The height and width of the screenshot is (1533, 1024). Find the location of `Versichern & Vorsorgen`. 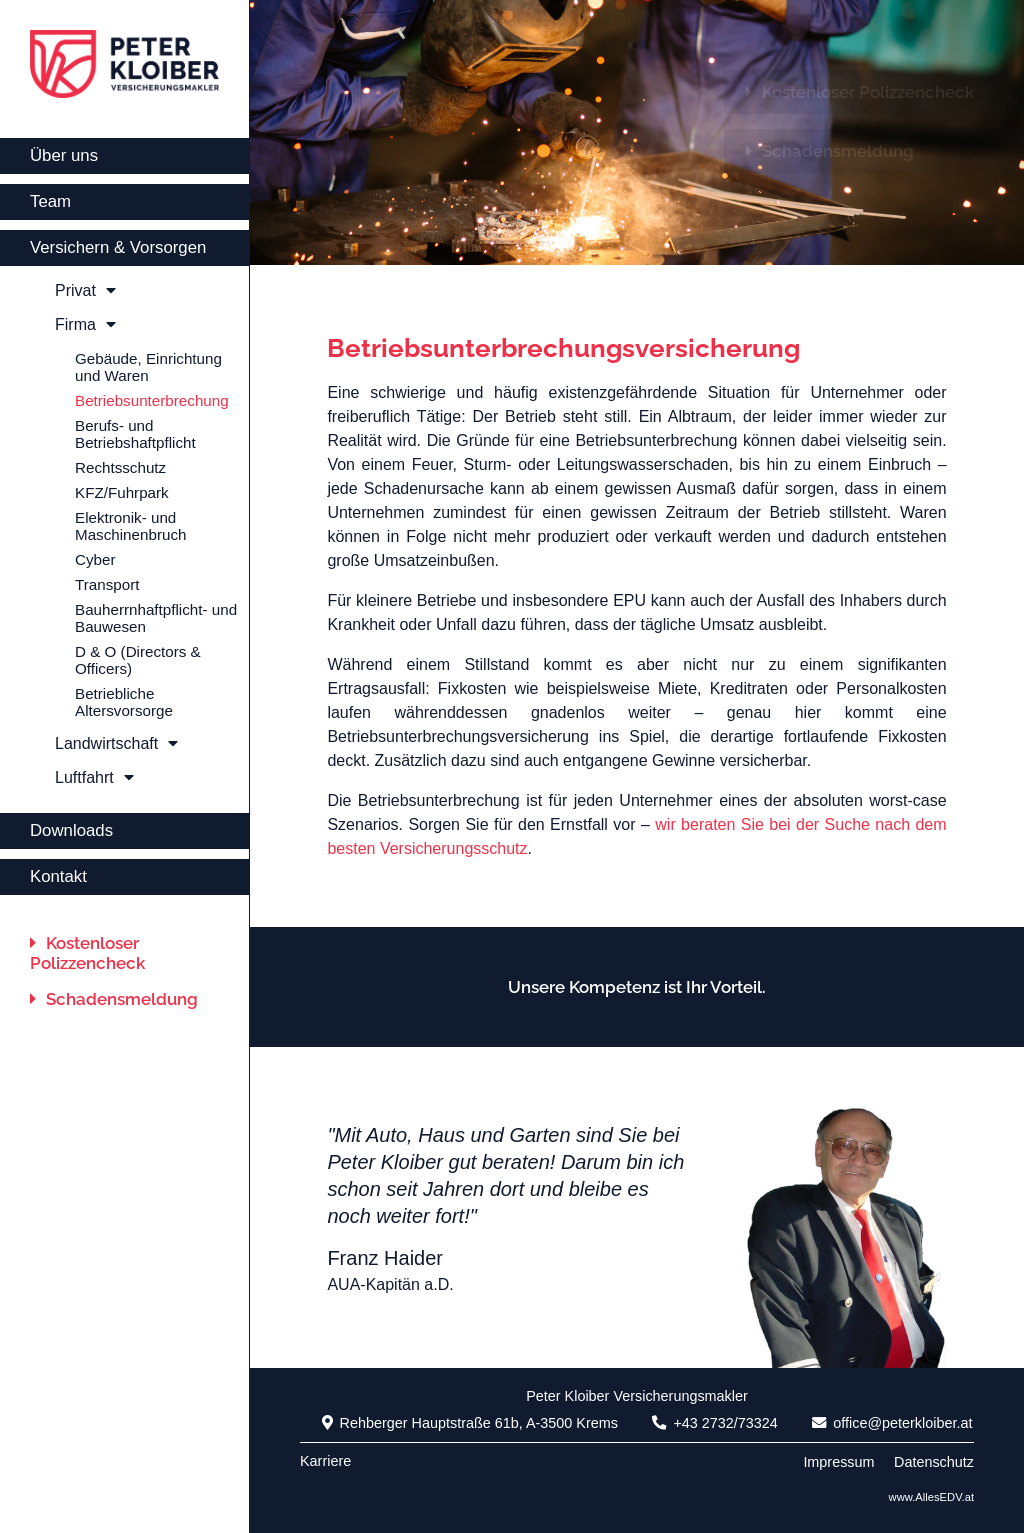

Versichern & Vorsorgen is located at coordinates (118, 247).